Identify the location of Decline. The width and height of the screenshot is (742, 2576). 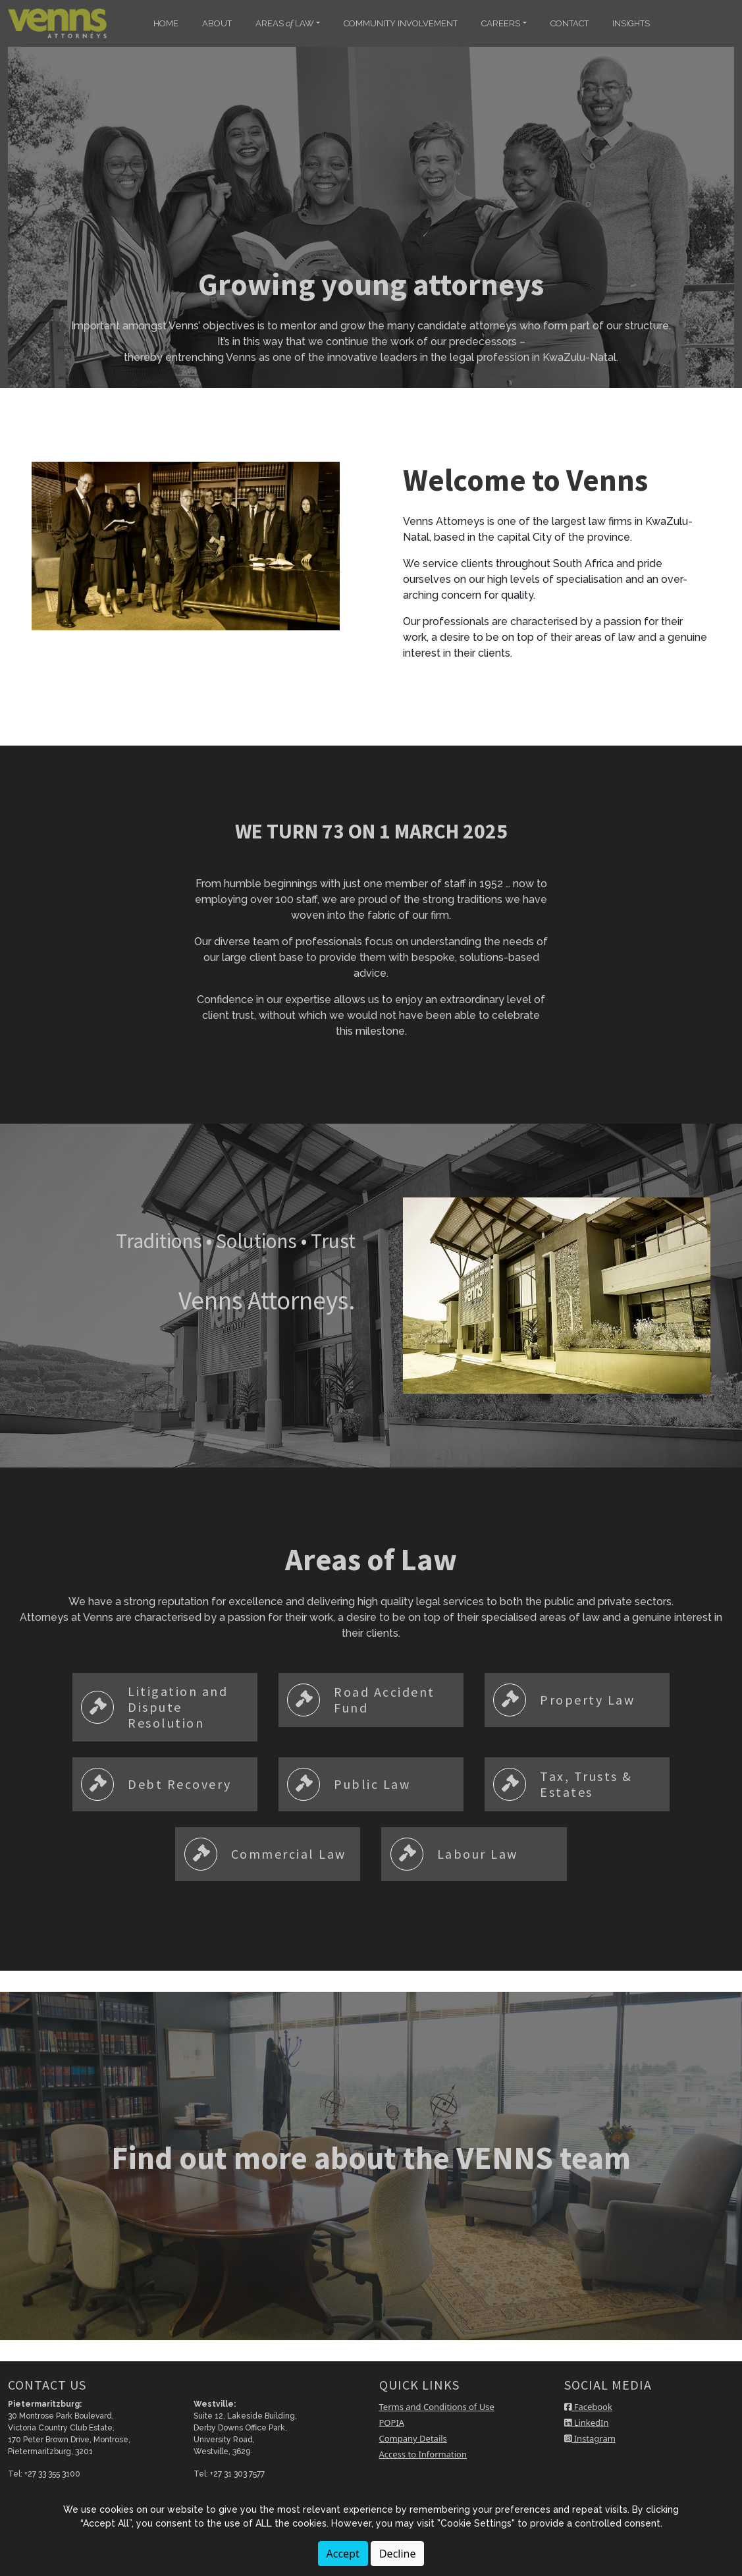
(397, 2553).